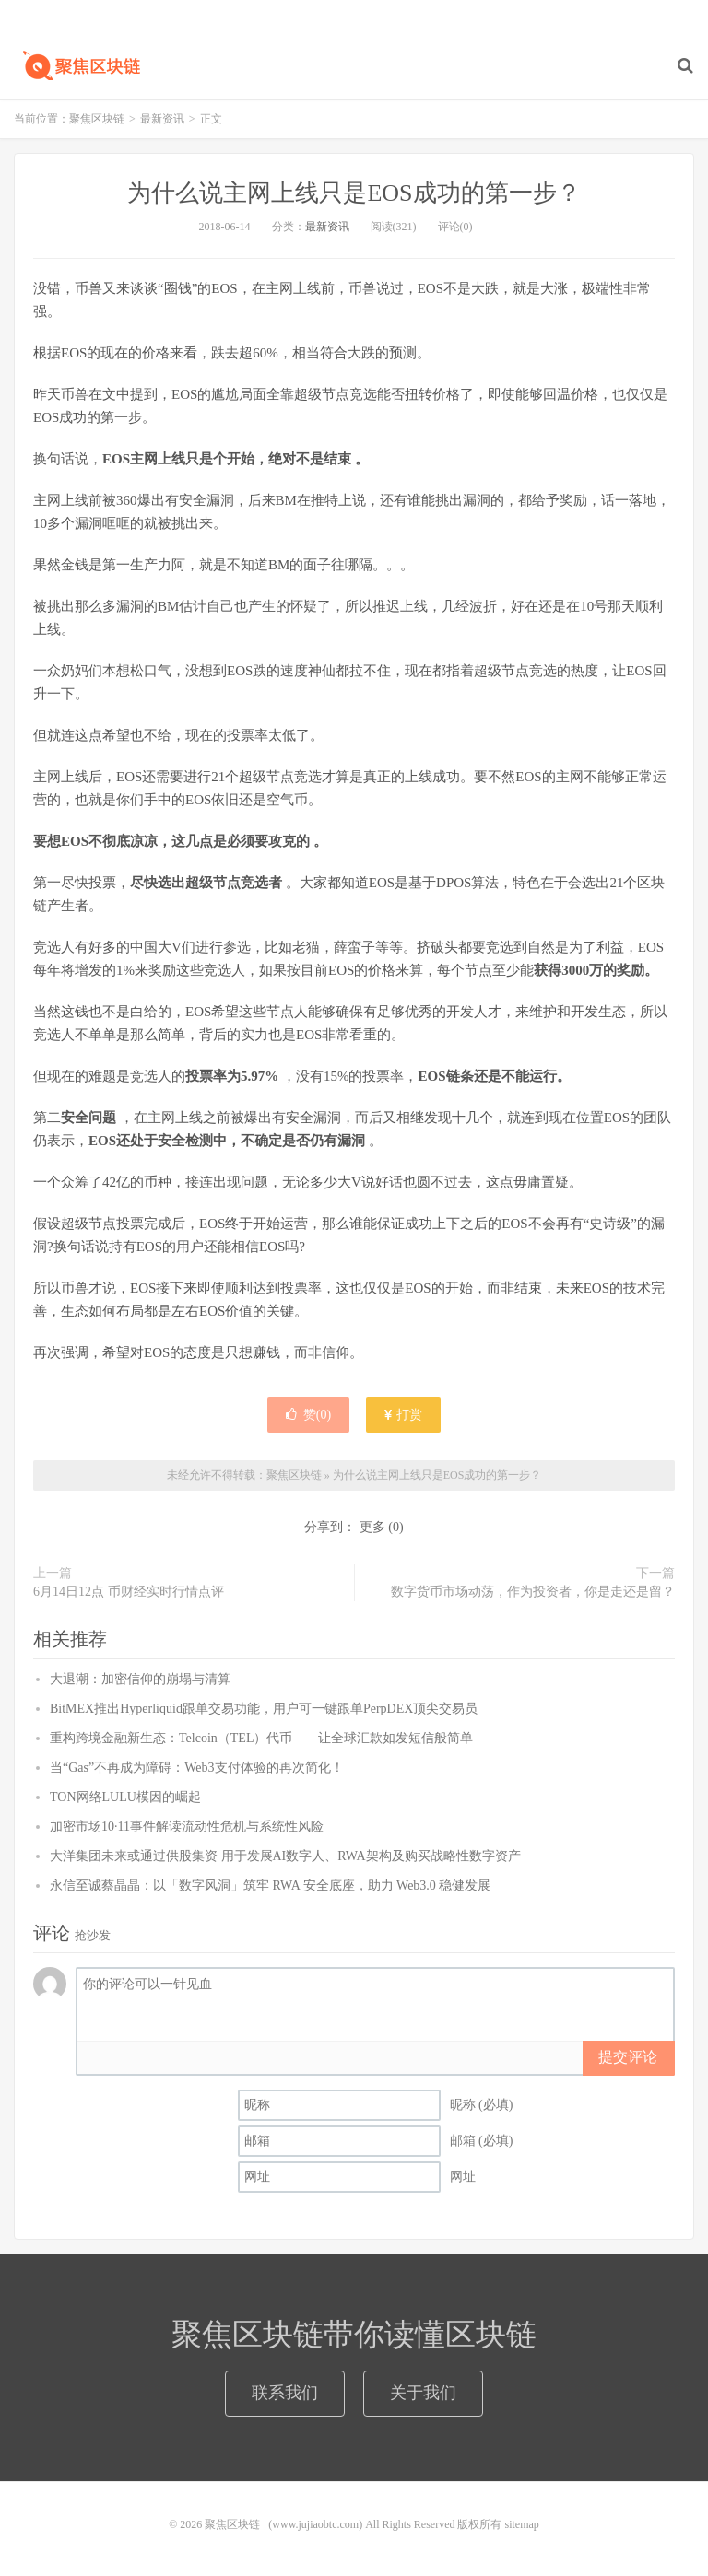 The height and width of the screenshot is (2576, 708). I want to click on 大洋集团未来或通过供股集资 用于发展AI数字人、RWA架构及购买战略性数字资产, so click(285, 1856).